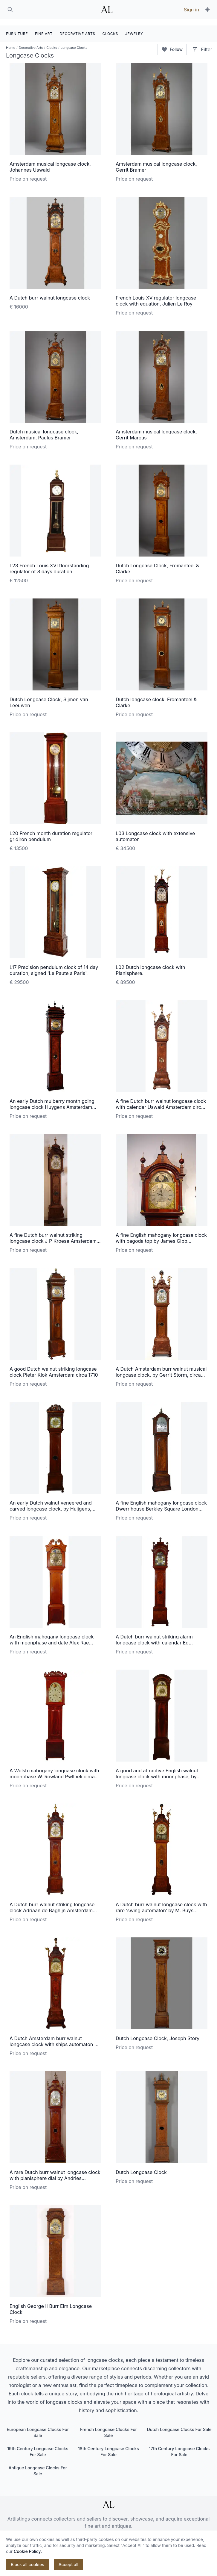 Image resolution: width=217 pixels, height=2576 pixels. I want to click on 19th Century Longcase Clocks For Sale, so click(37, 2445).